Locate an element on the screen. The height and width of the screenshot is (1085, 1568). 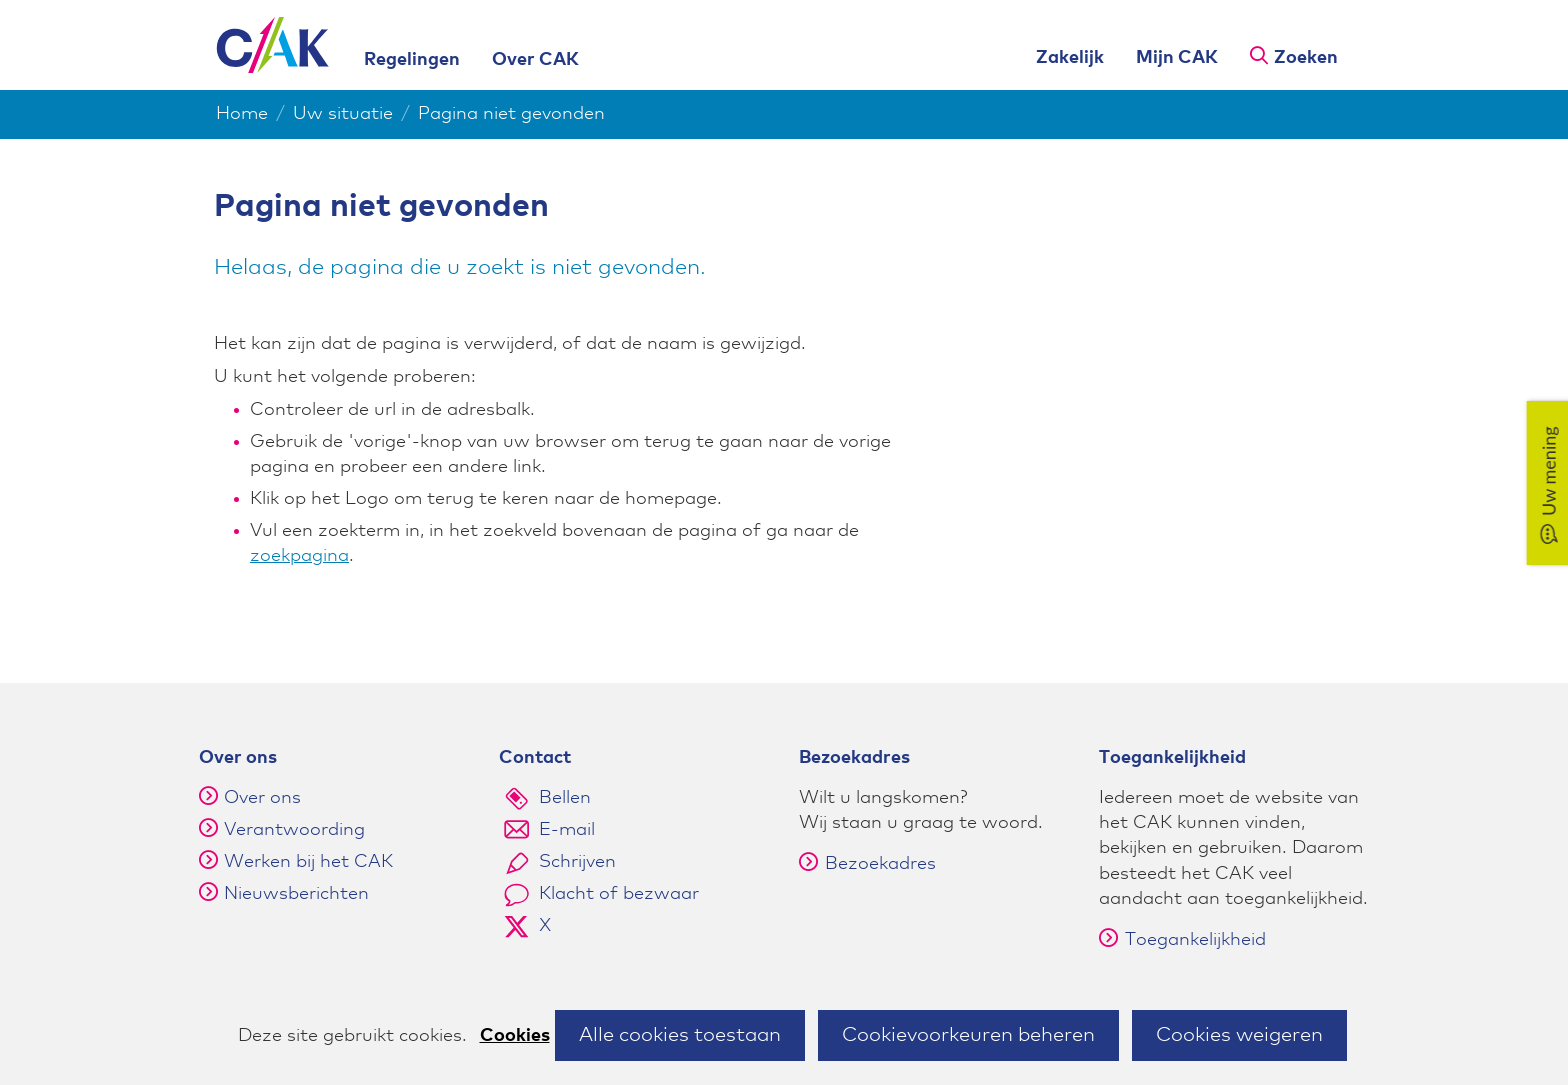
Bellen is located at coordinates (565, 798).